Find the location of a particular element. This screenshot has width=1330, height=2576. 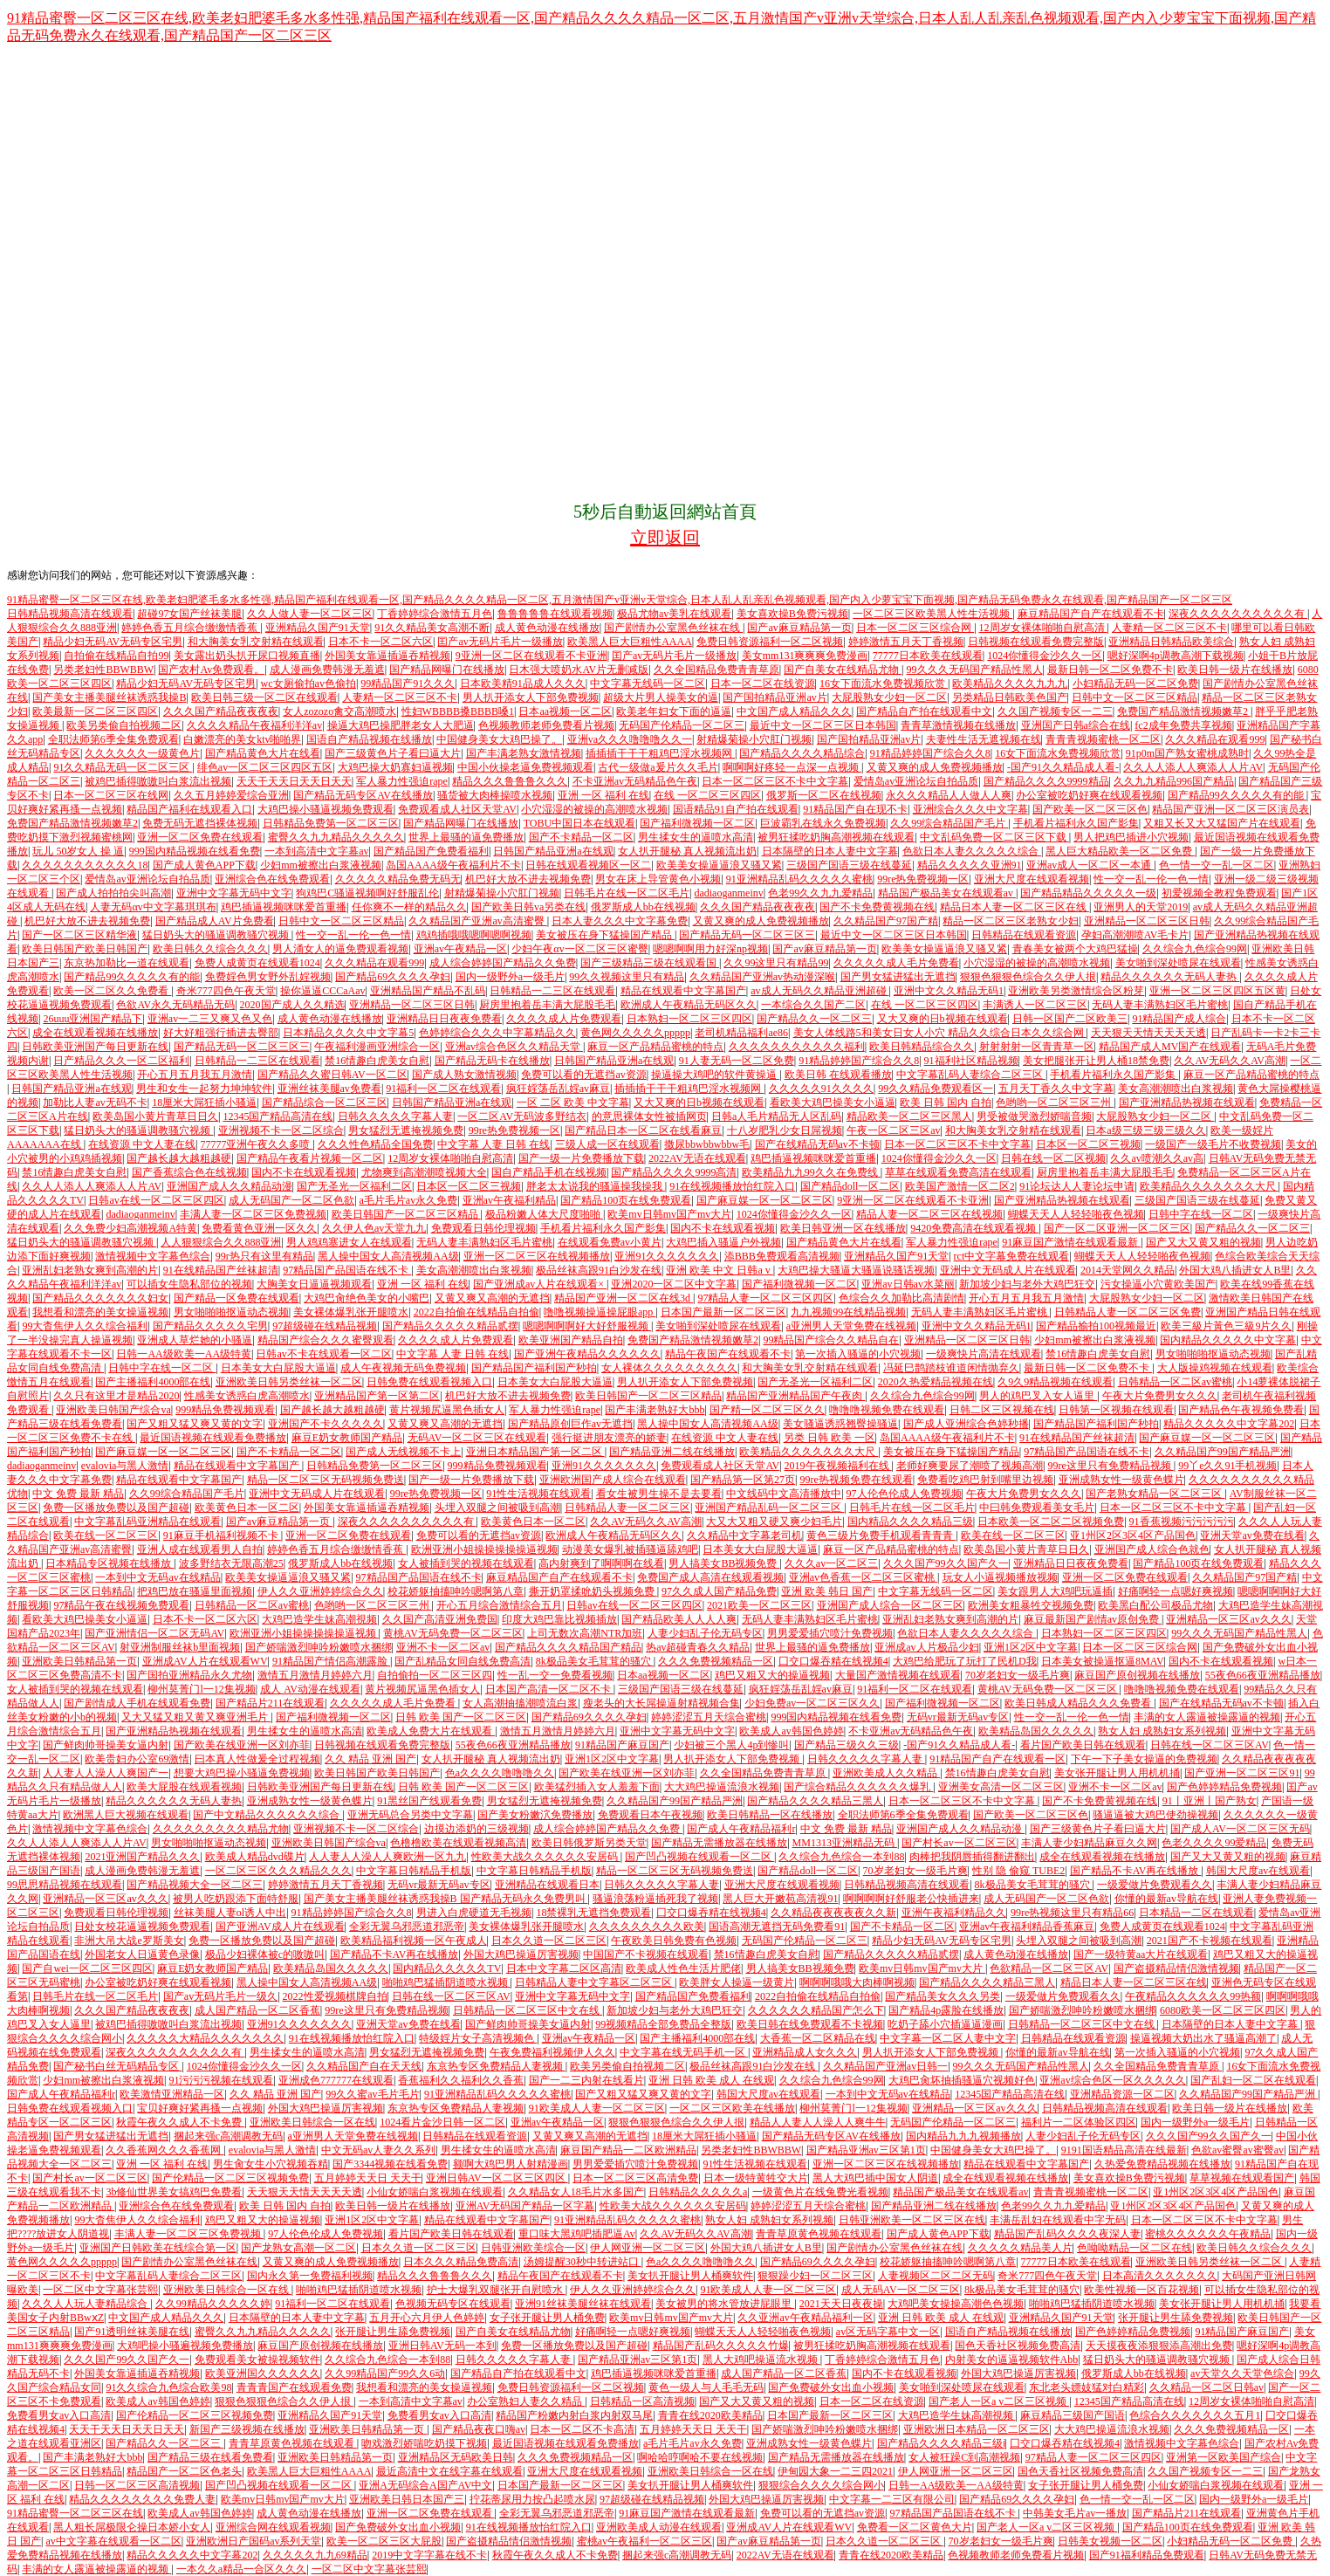

操逼操大鸡吧的软件黄操逼 is located at coordinates (715, 1074).